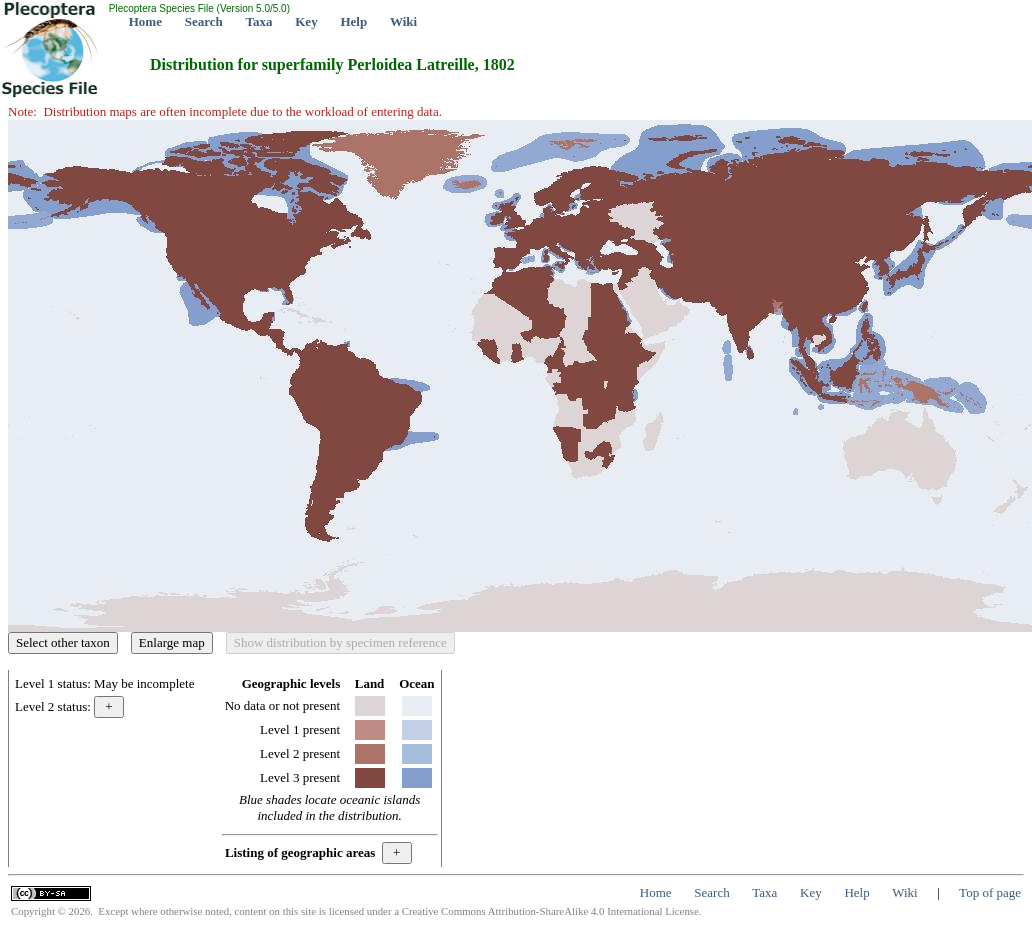 This screenshot has width=1032, height=928. What do you see at coordinates (145, 21) in the screenshot?
I see `Home` at bounding box center [145, 21].